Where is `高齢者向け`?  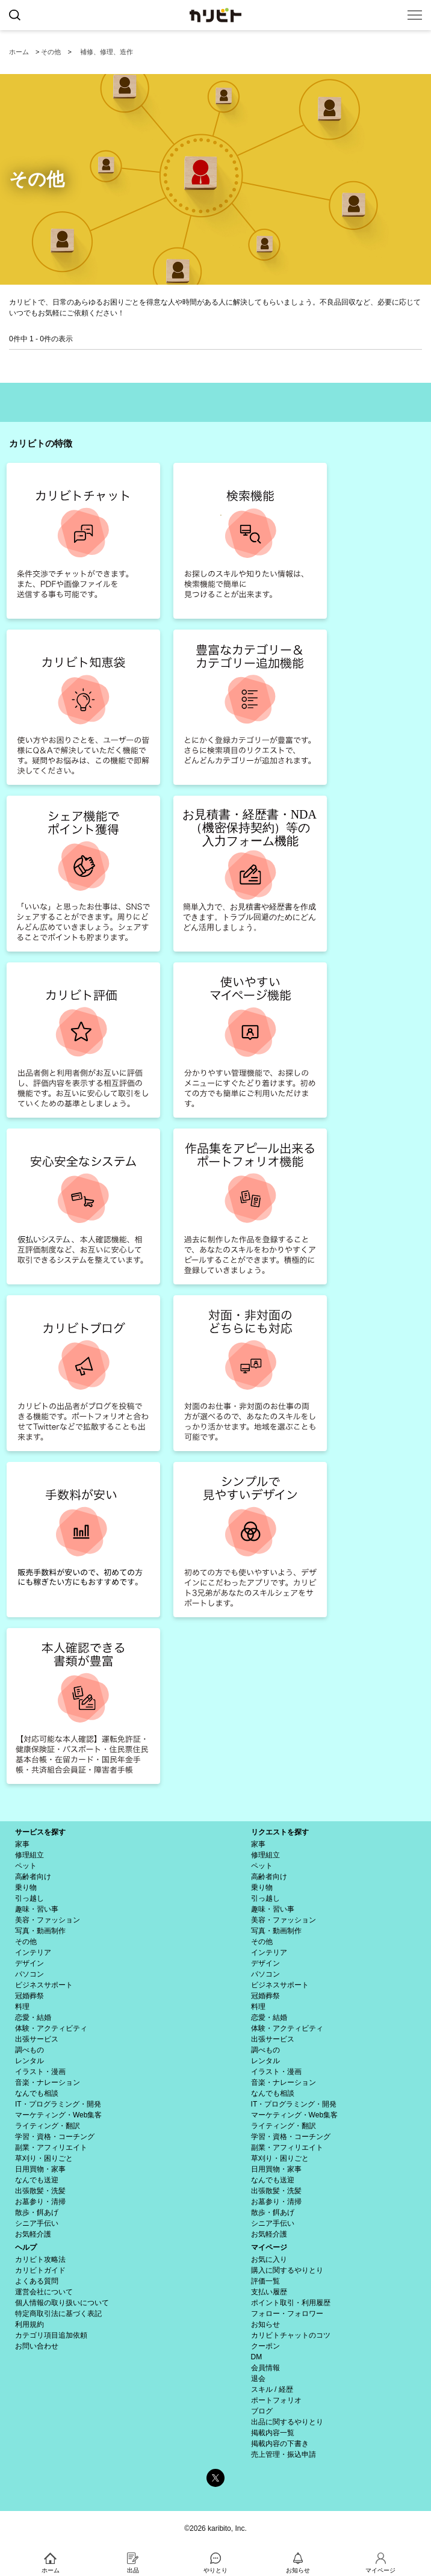
高齢者向け is located at coordinates (33, 1876).